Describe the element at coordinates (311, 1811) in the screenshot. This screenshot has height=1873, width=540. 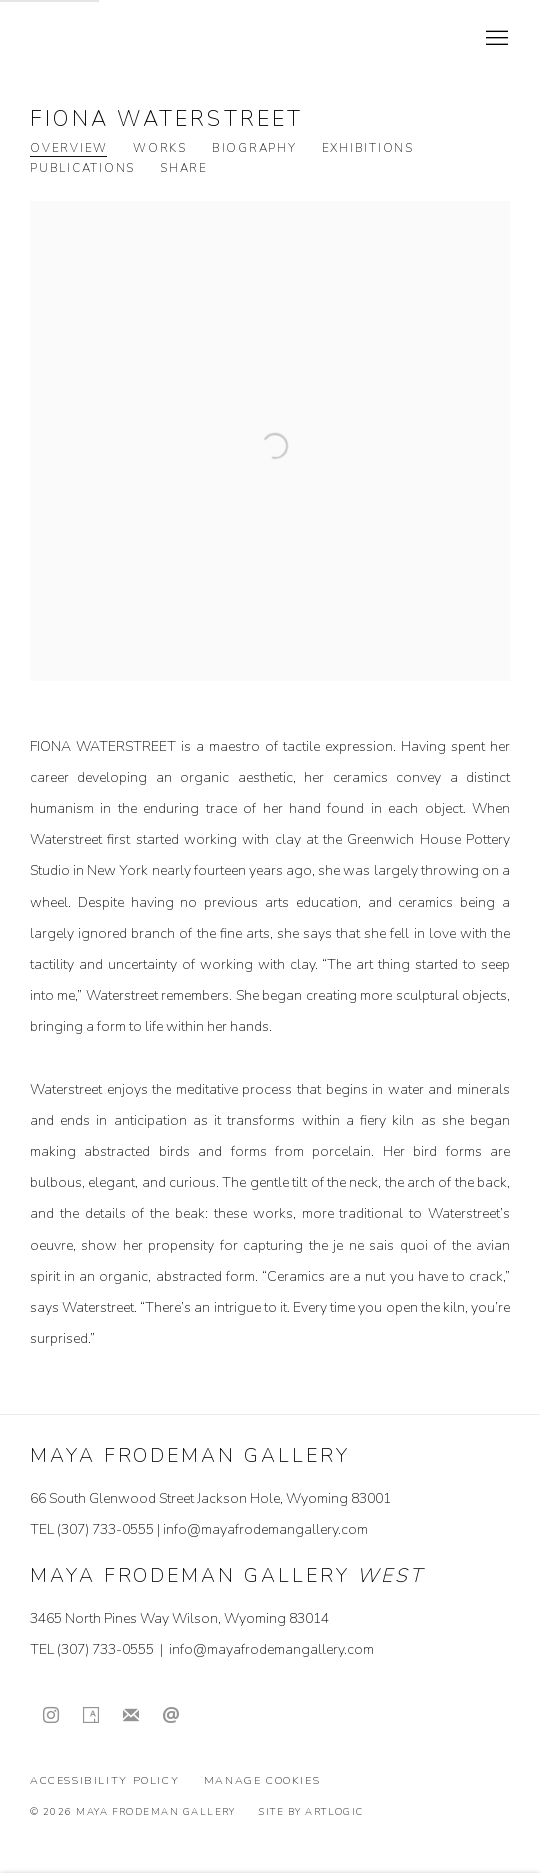
I see `Site by Artlogic [Site by Artlogic (Link goes to a different website and opens in a new window).]` at that location.